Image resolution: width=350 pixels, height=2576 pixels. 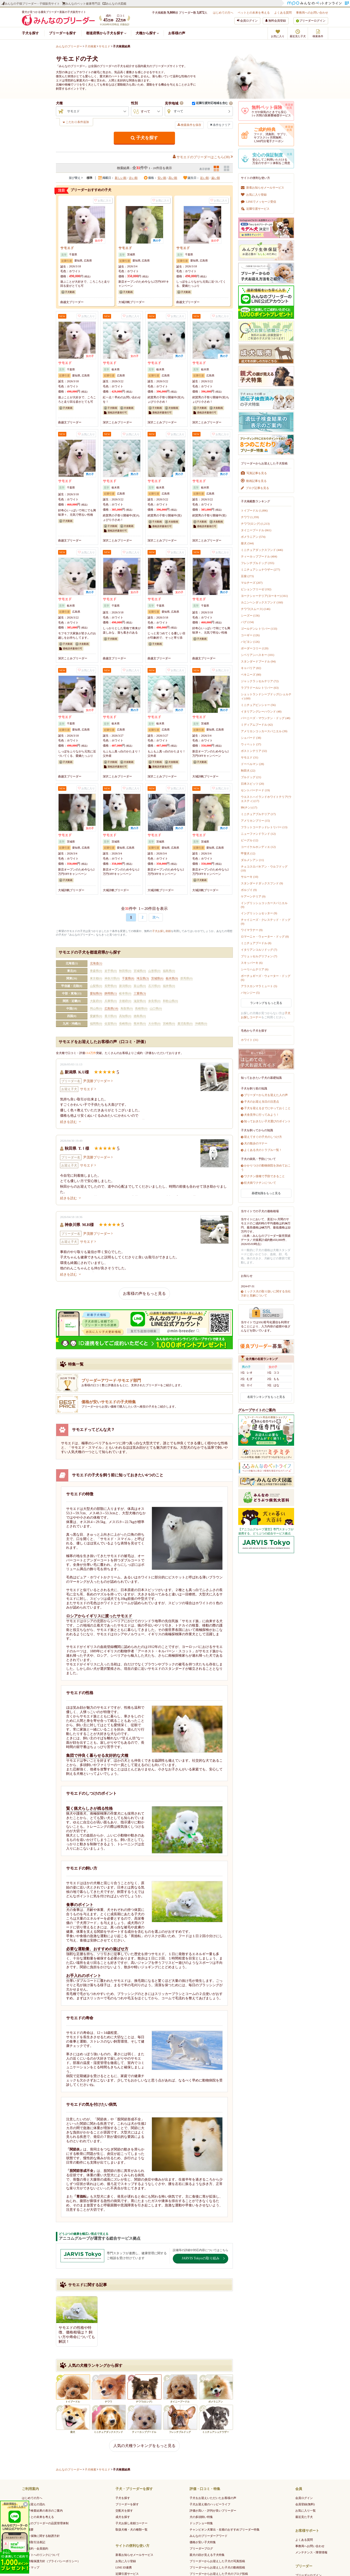 I want to click on よくある犬のトラブル一覧！, so click(x=263, y=1150).